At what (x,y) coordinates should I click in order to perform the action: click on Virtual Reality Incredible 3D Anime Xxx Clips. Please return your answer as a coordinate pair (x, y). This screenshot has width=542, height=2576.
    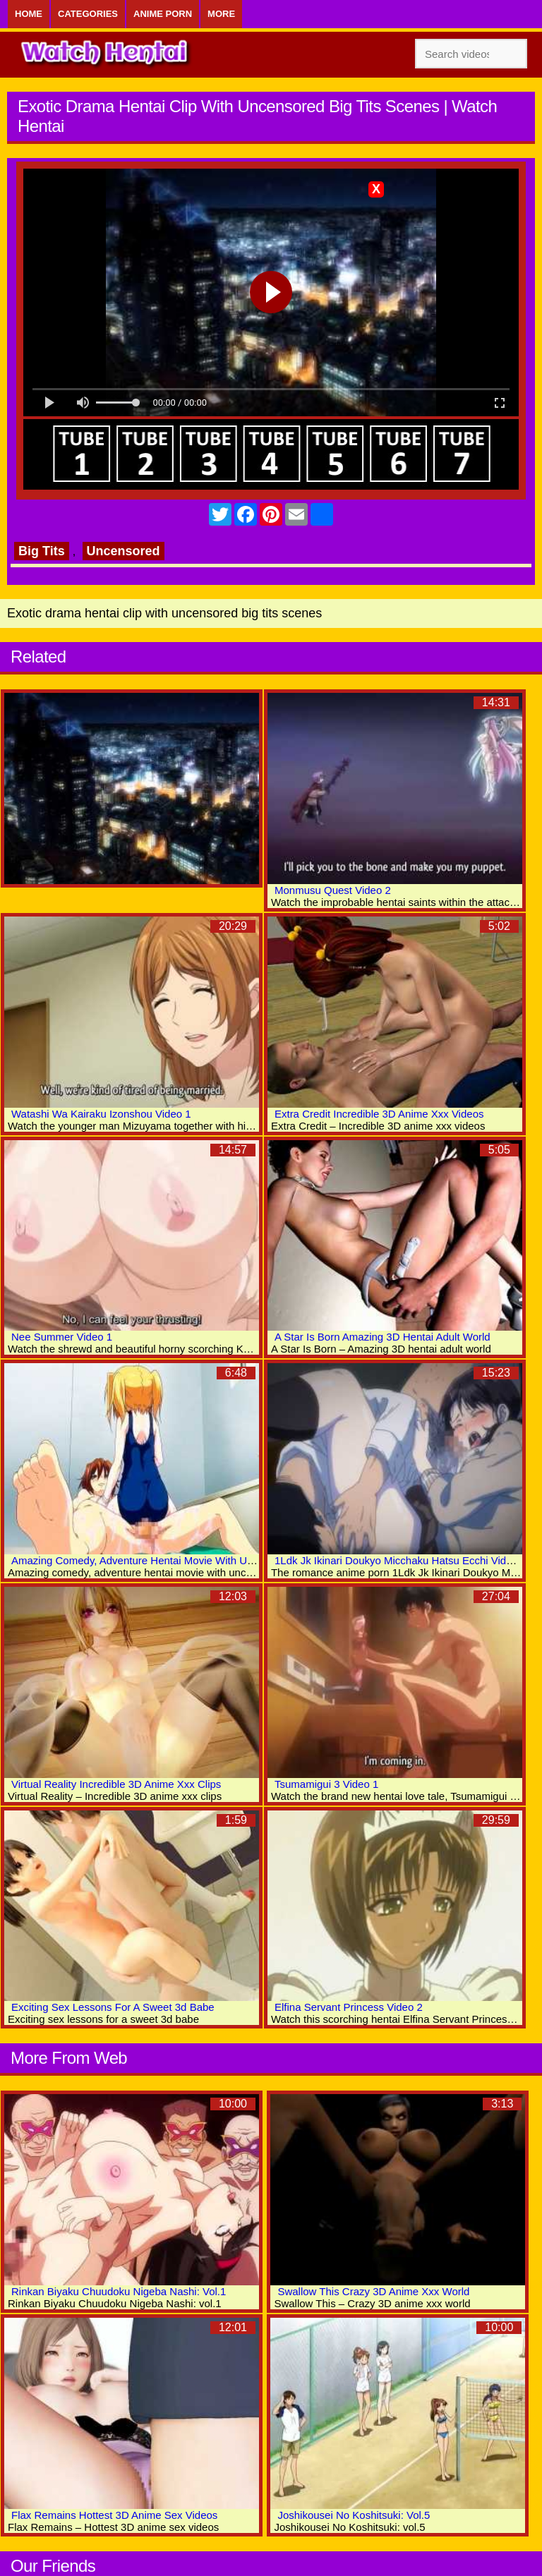
    Looking at the image, I should click on (116, 1784).